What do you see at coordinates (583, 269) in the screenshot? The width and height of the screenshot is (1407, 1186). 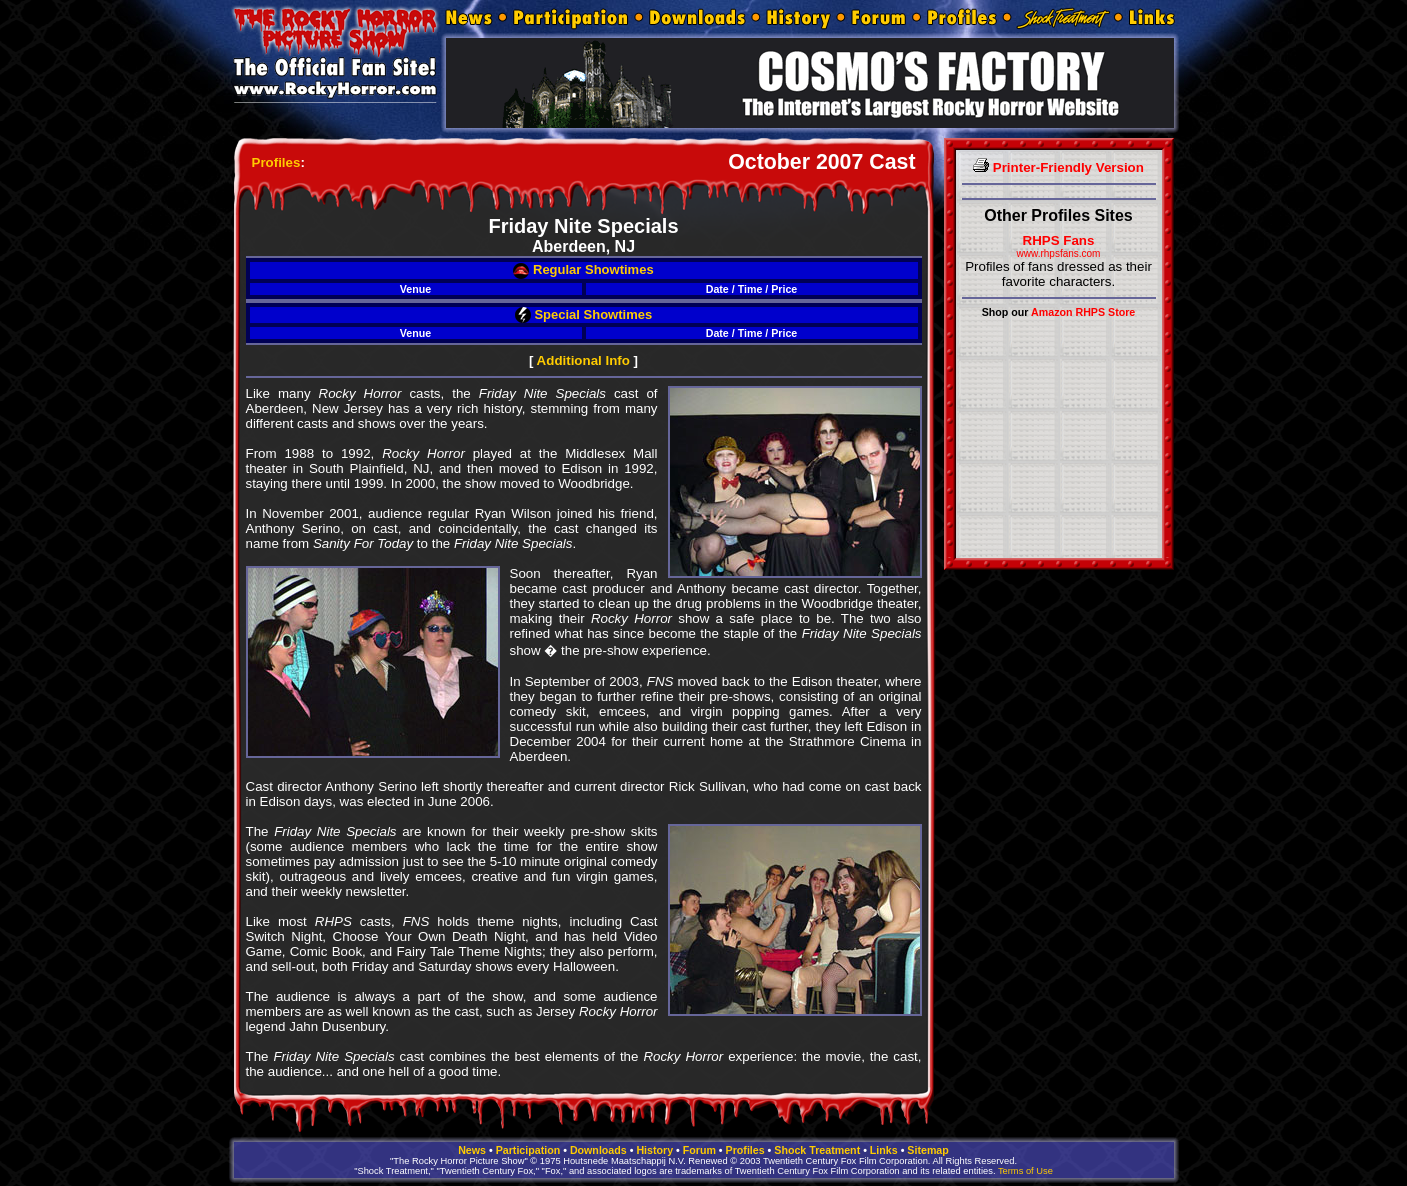 I see `Regular Showtimes` at bounding box center [583, 269].